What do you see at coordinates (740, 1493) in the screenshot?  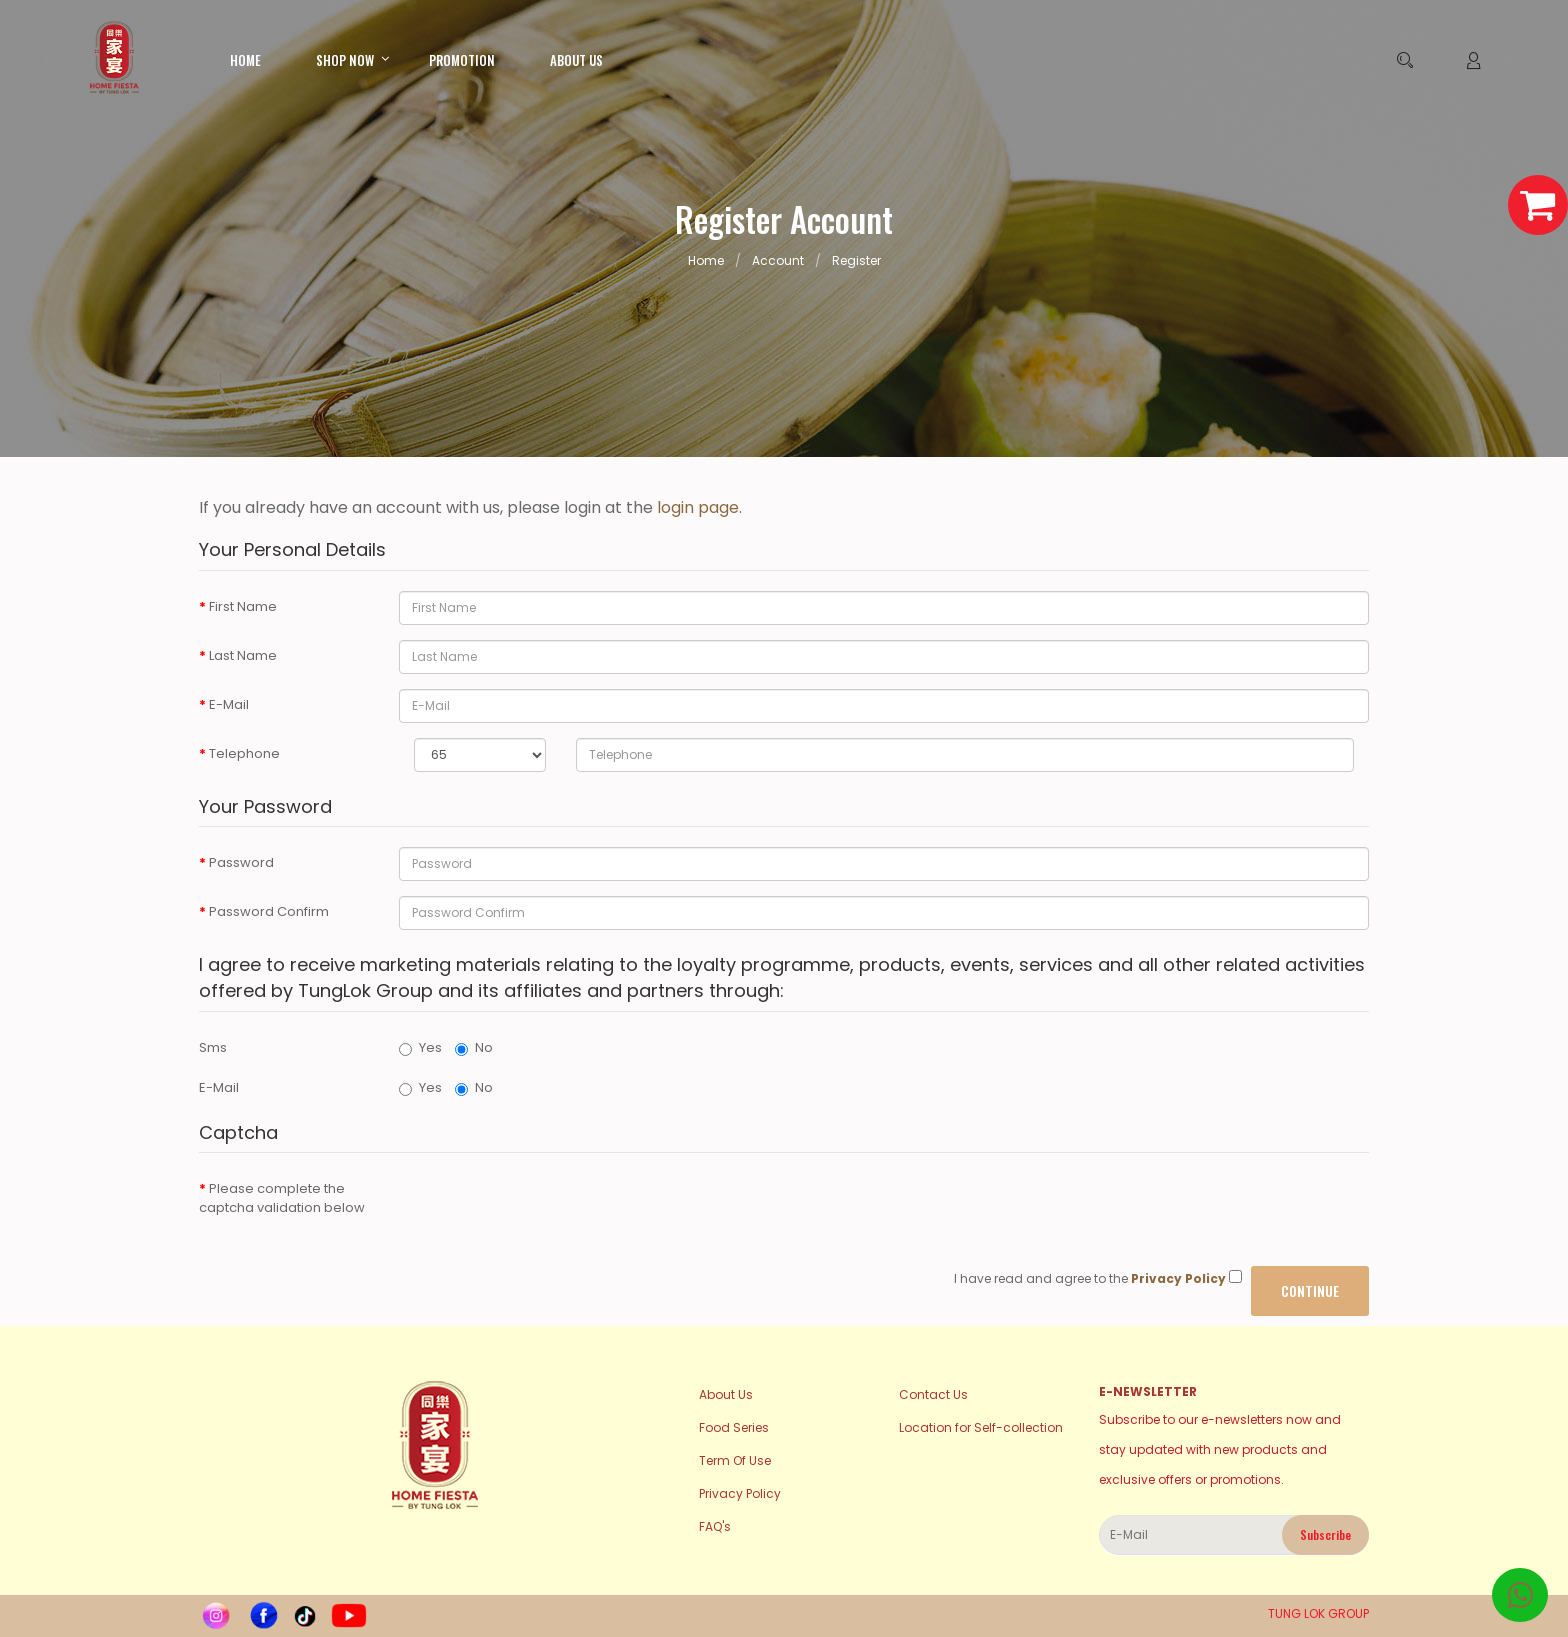 I see `Privacy Policy` at bounding box center [740, 1493].